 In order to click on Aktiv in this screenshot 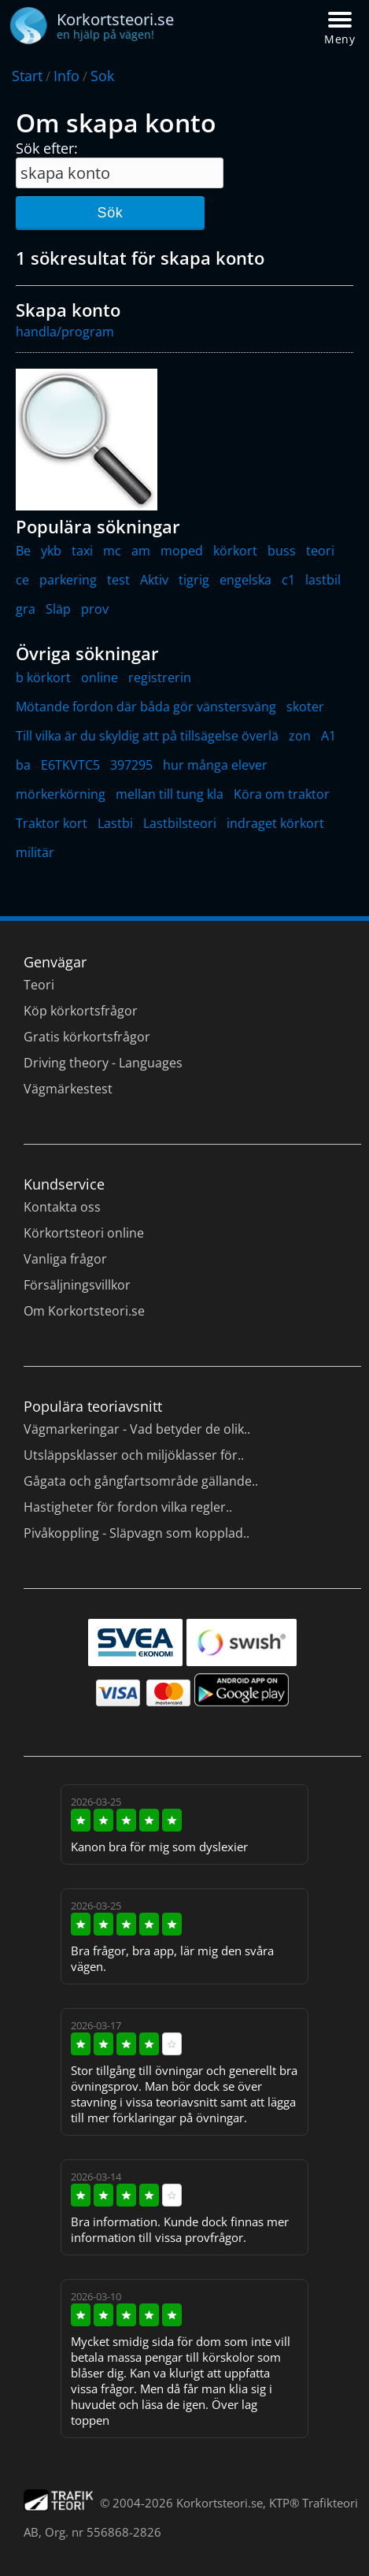, I will do `click(154, 579)`.